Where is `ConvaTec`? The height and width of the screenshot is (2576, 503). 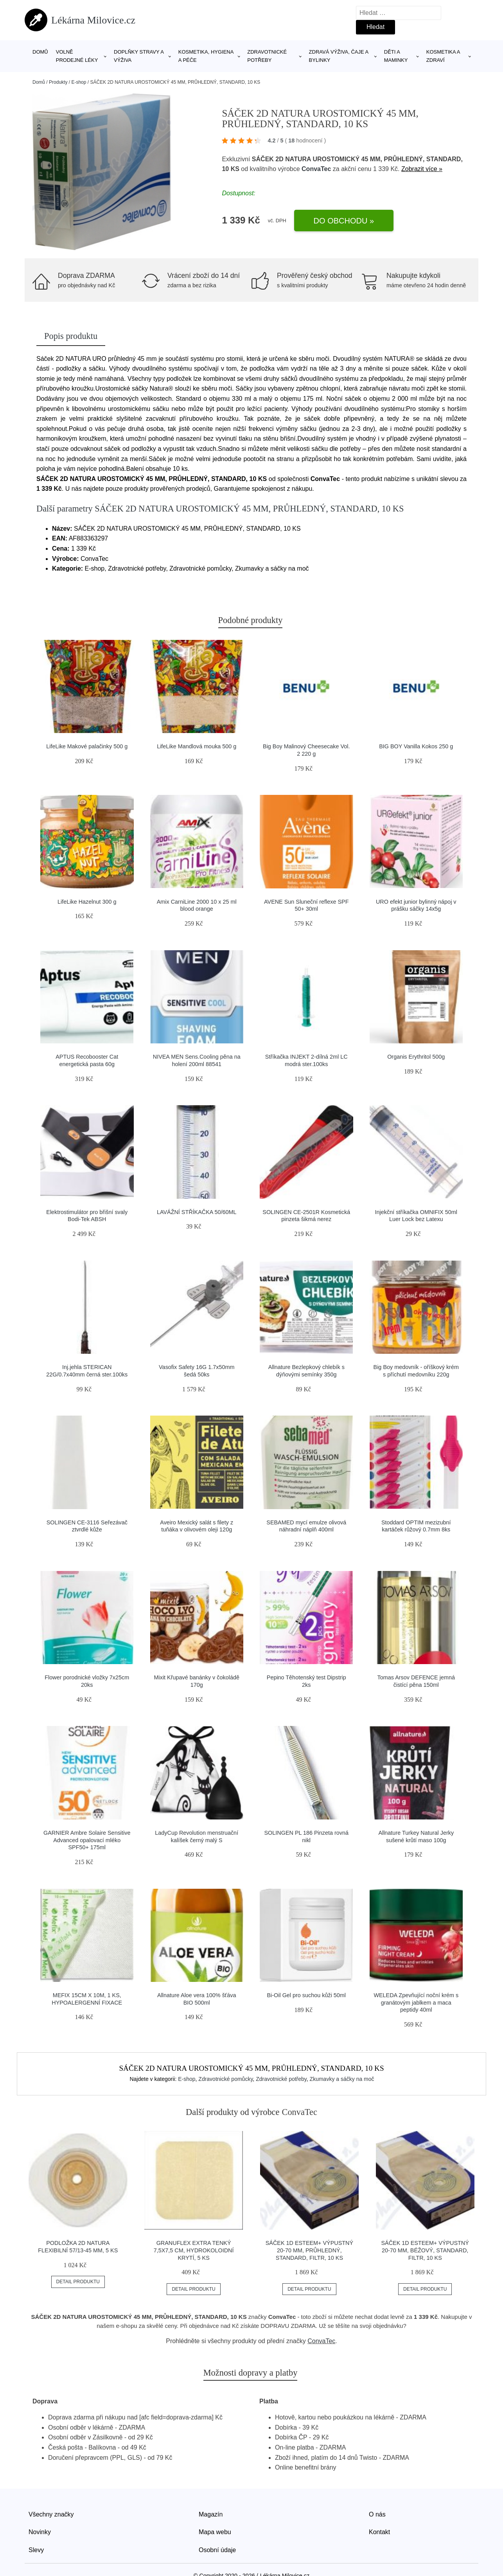
ConvaTec is located at coordinates (316, 169).